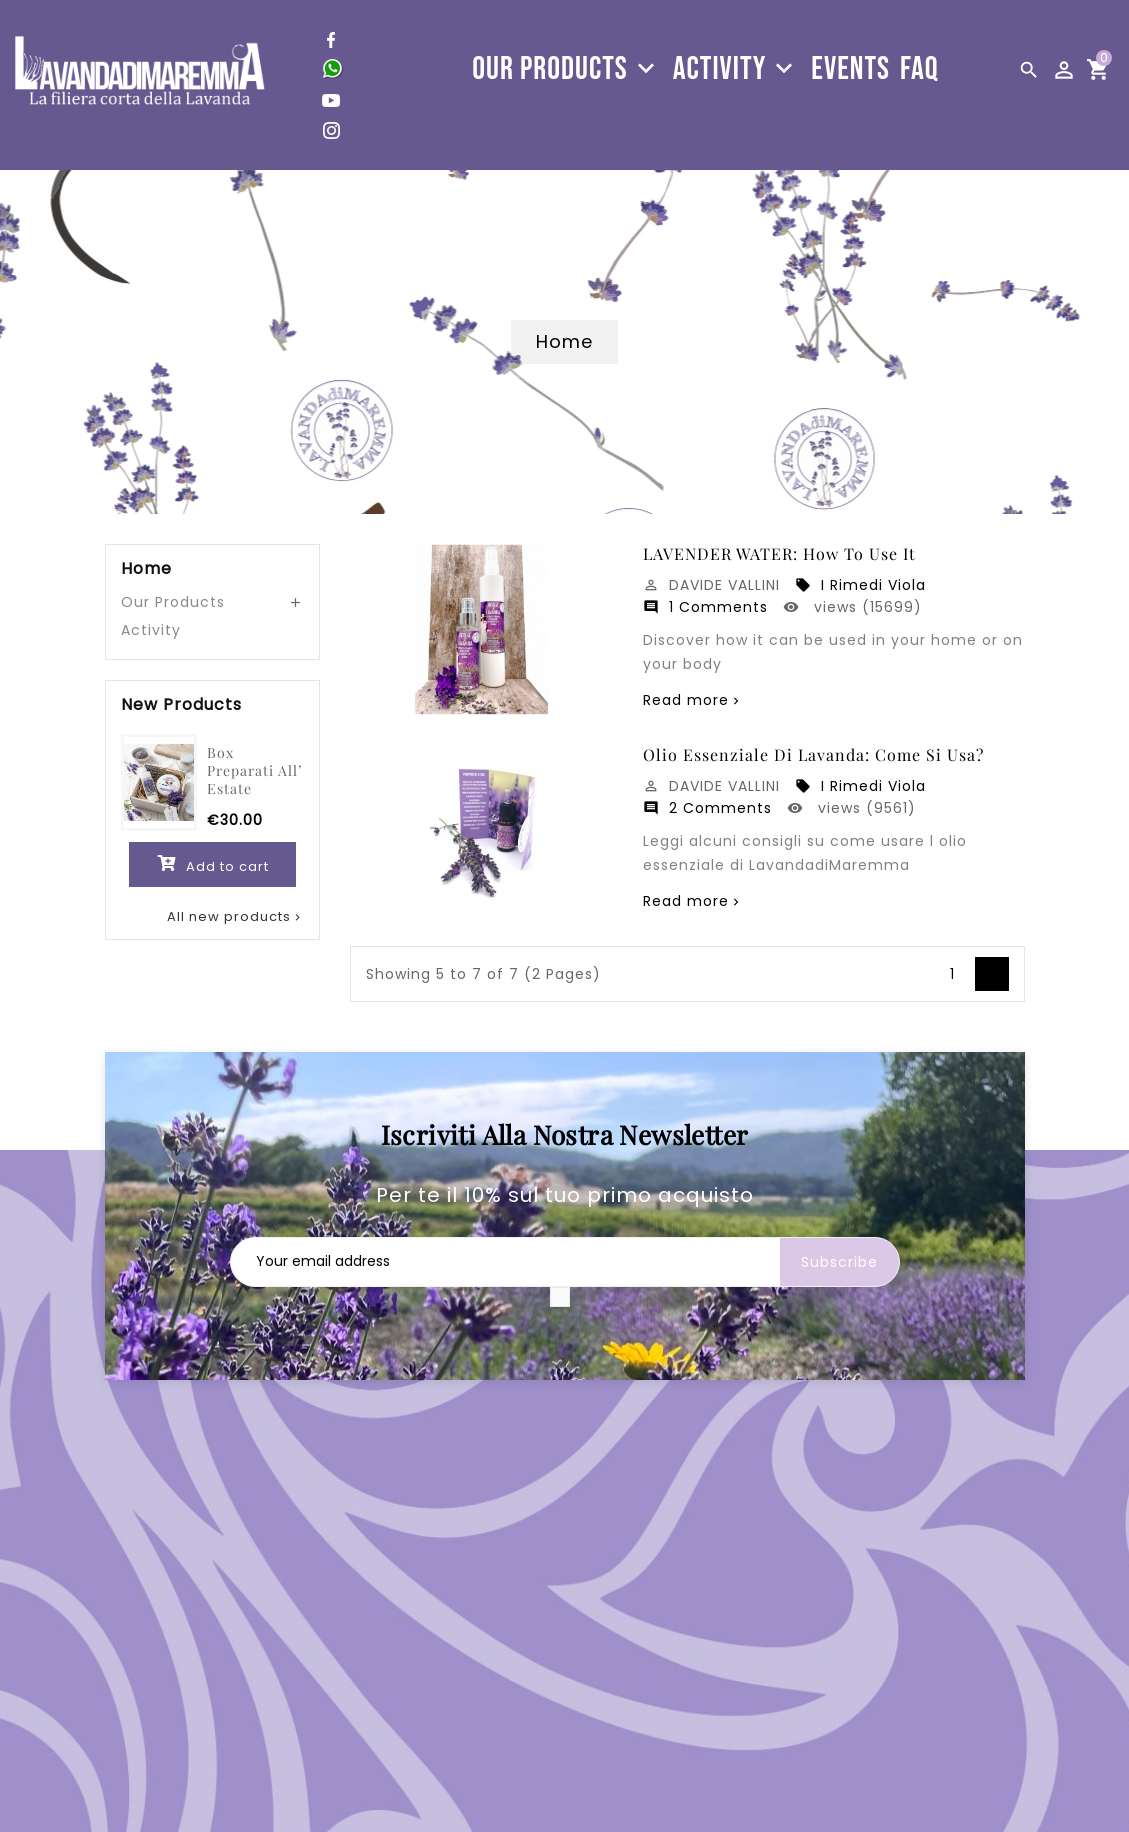 The height and width of the screenshot is (1832, 1129). I want to click on Box Preparati all’ estate, so click(254, 770).